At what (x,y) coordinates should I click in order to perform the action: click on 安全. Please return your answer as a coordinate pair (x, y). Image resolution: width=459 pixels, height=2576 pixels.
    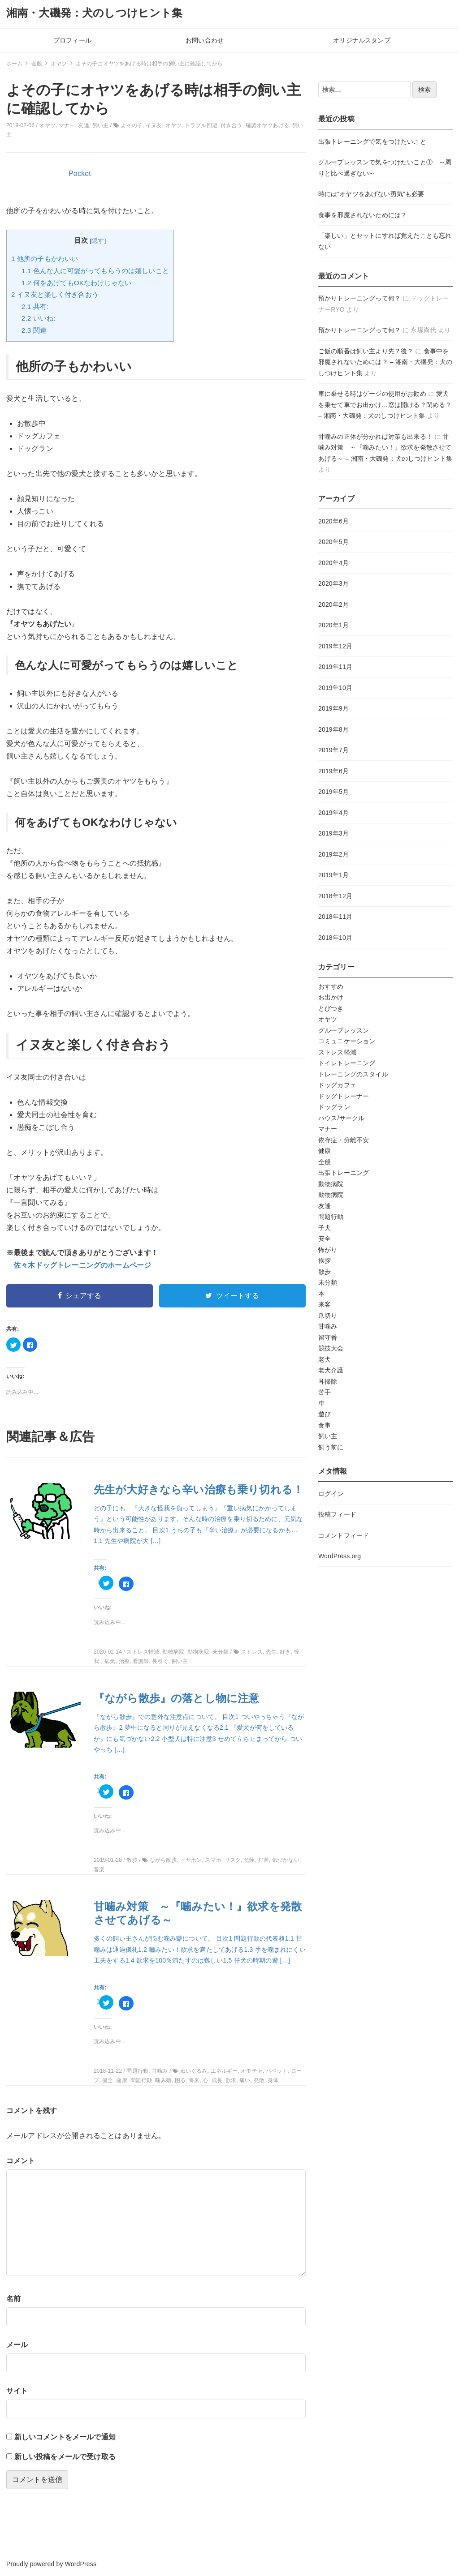
    Looking at the image, I should click on (324, 1238).